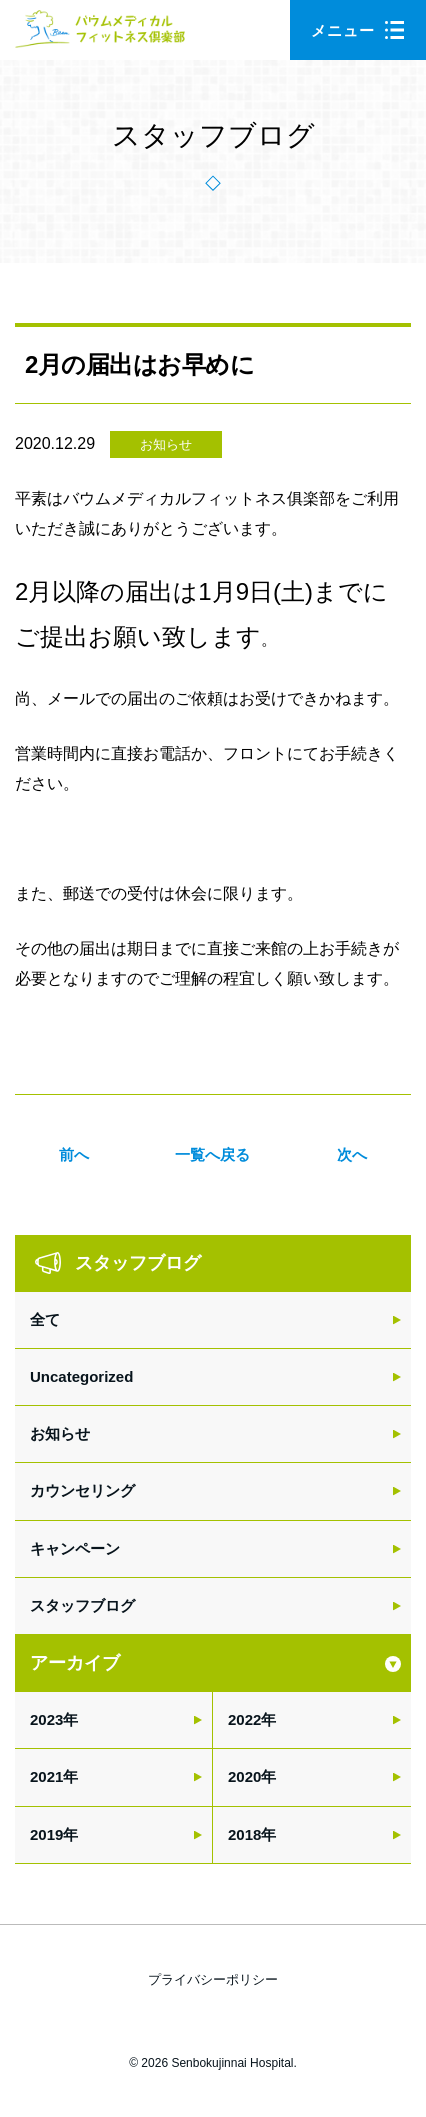  I want to click on 前へ, so click(74, 1154).